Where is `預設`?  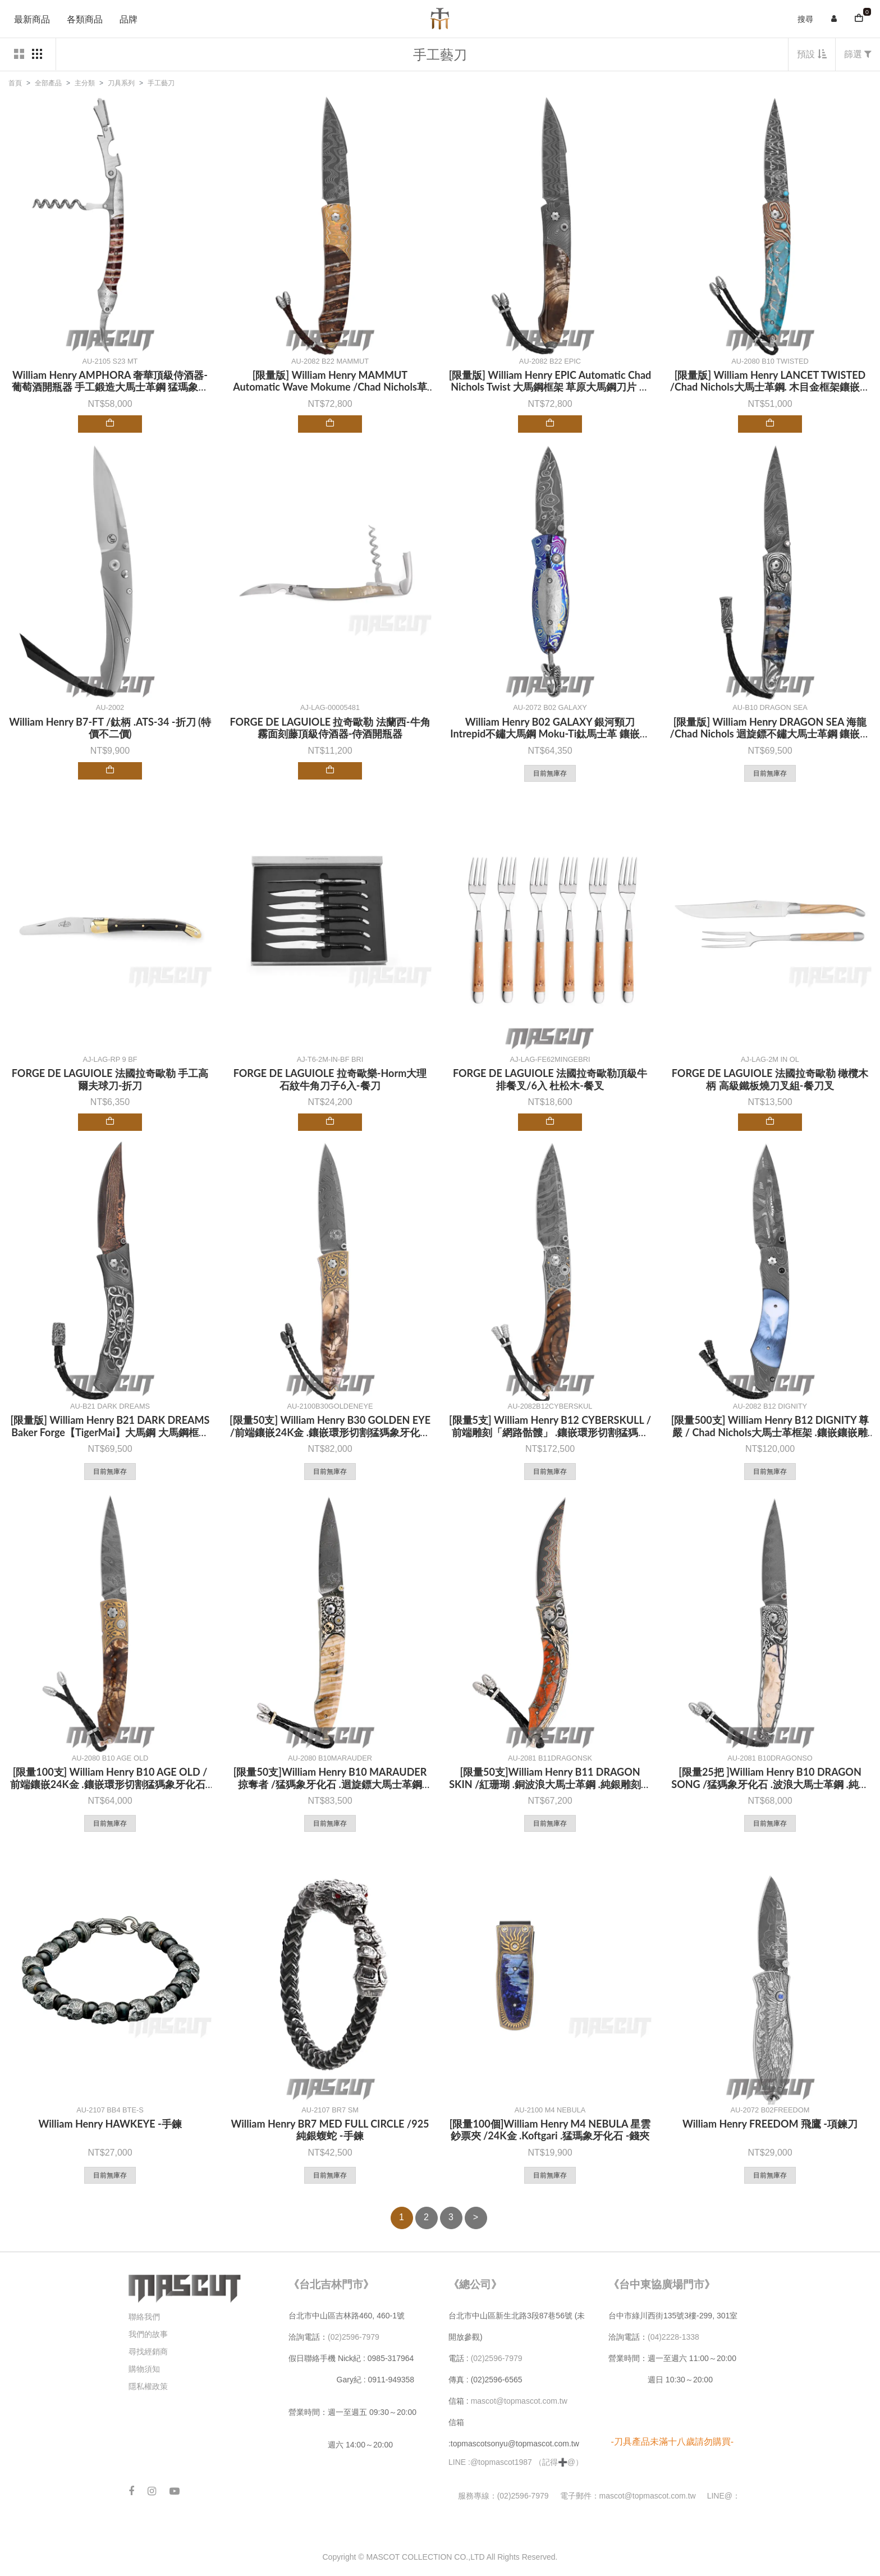
預設 is located at coordinates (811, 54).